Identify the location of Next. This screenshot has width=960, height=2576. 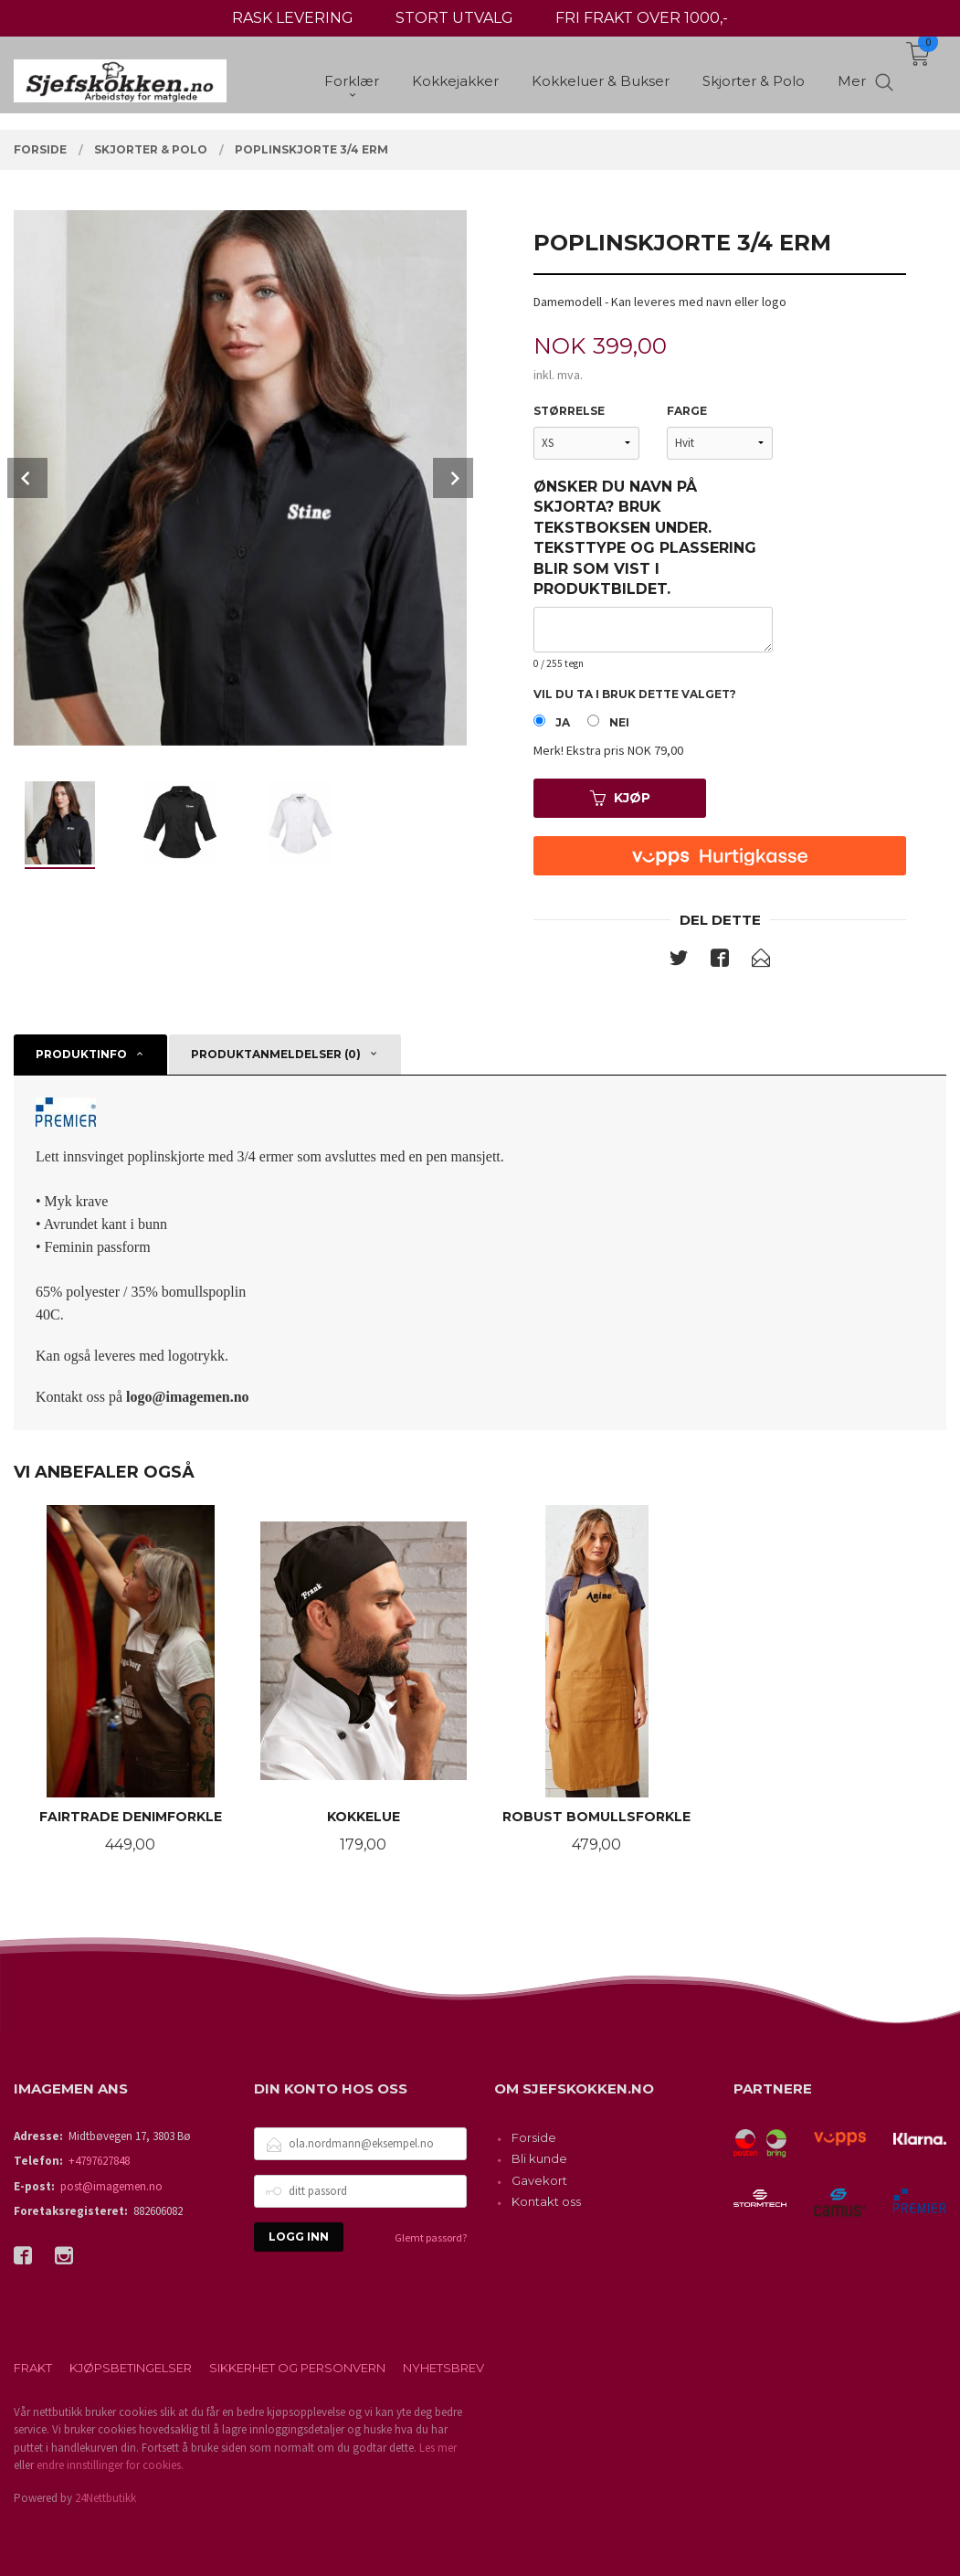
(453, 478).